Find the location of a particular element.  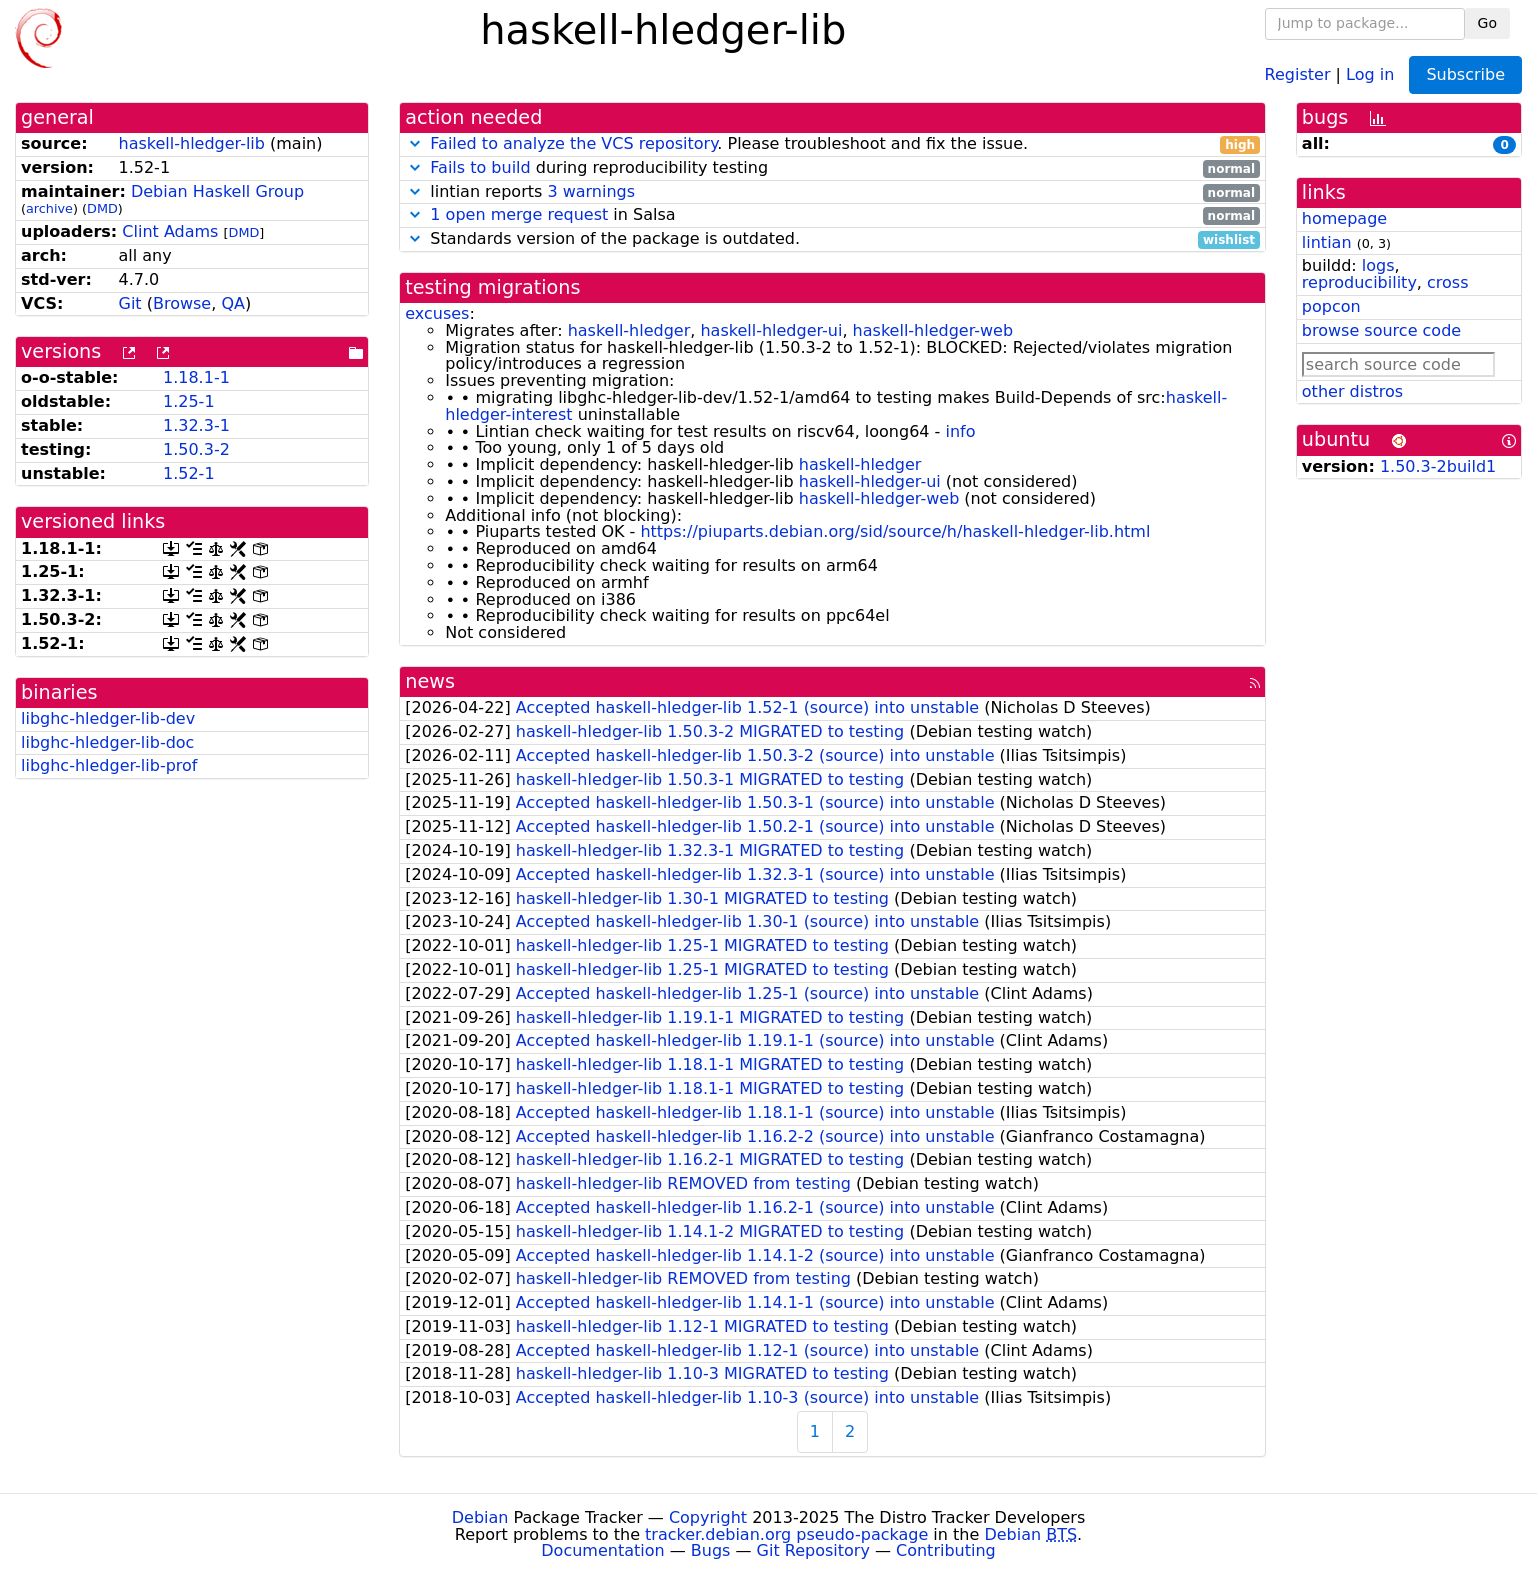

[button] is located at coordinates (415, 143).